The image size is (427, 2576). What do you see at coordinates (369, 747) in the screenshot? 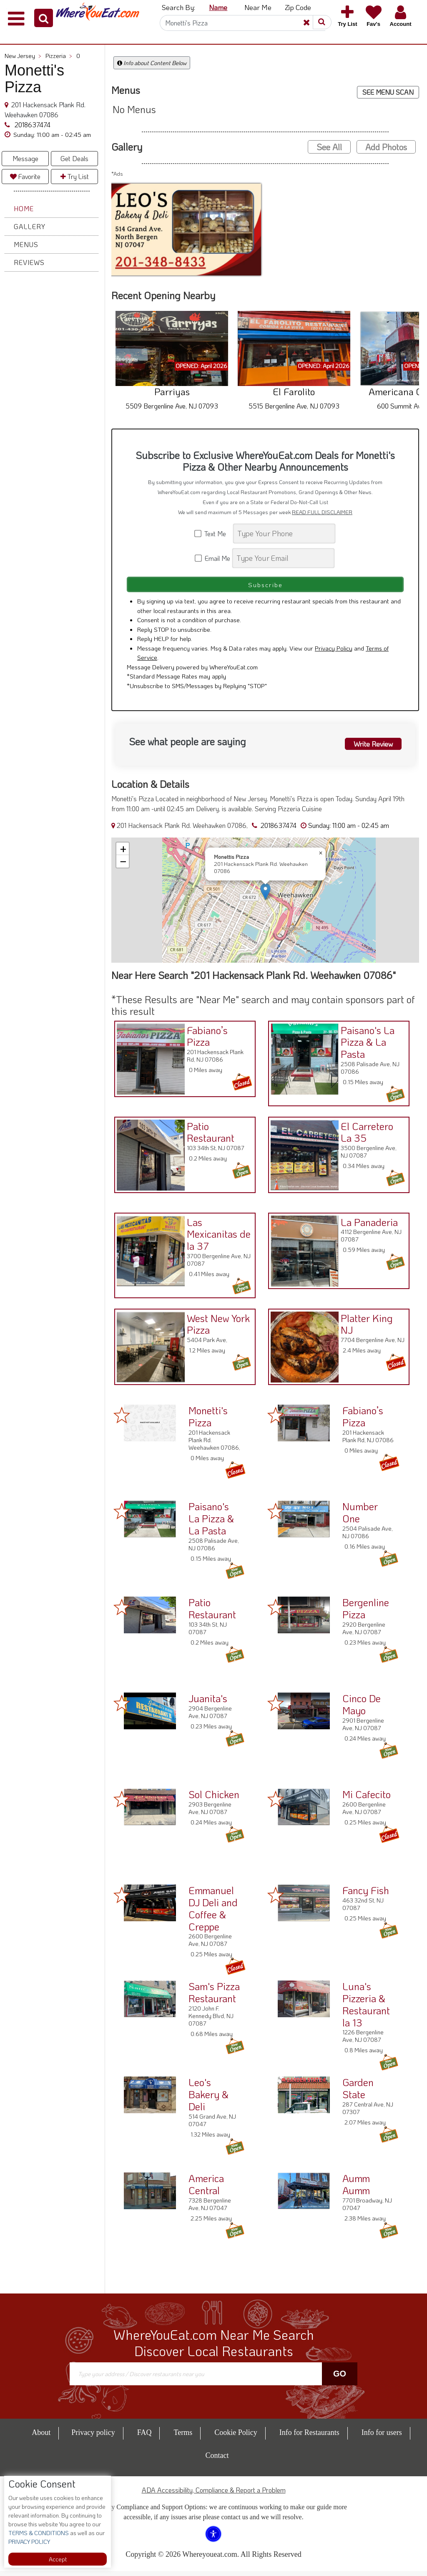
I see `Write Review [button]` at bounding box center [369, 747].